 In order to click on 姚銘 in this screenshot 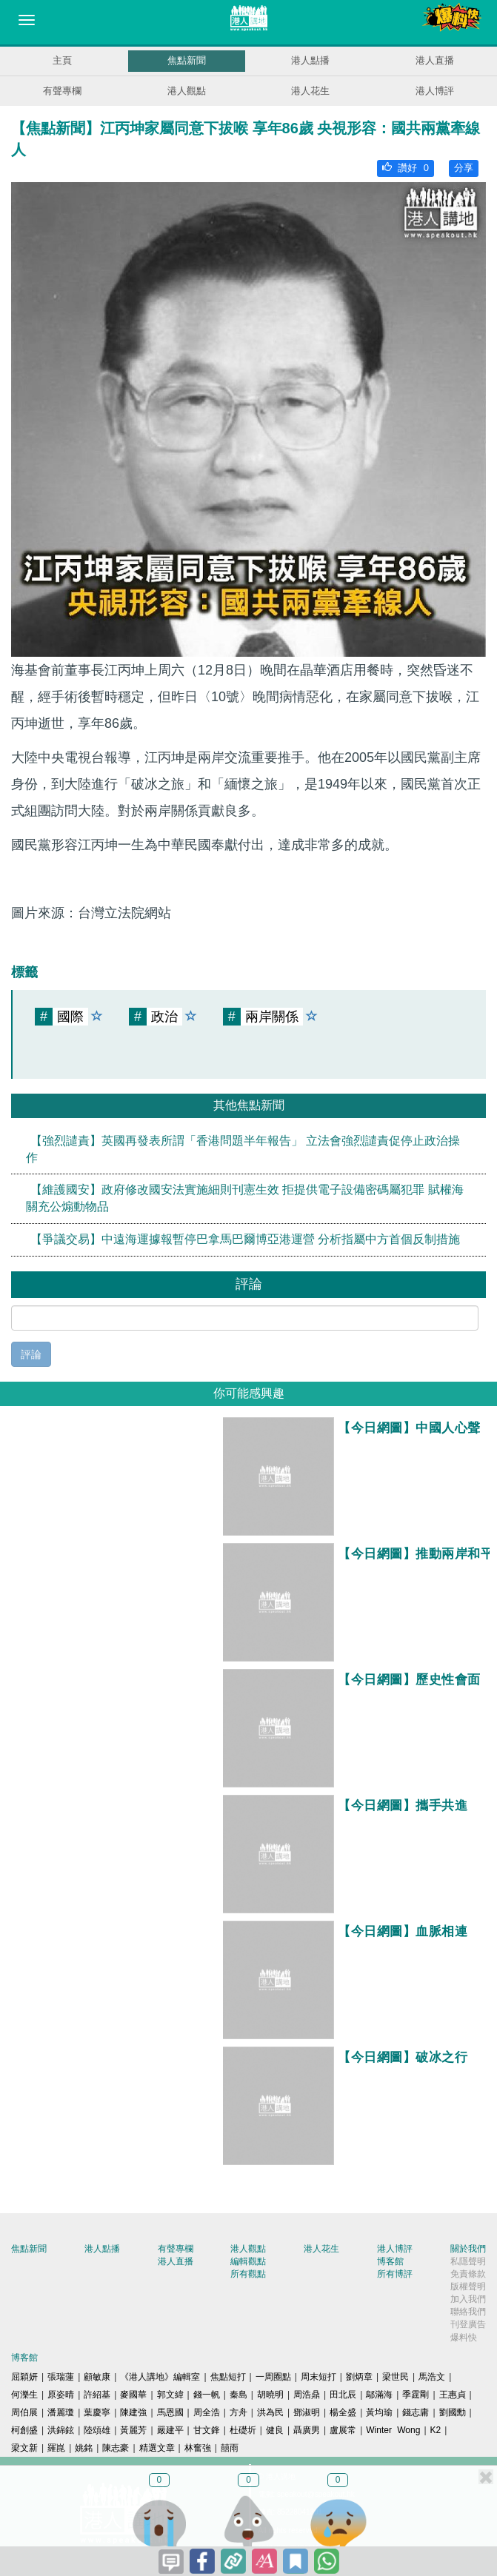, I will do `click(84, 2448)`.